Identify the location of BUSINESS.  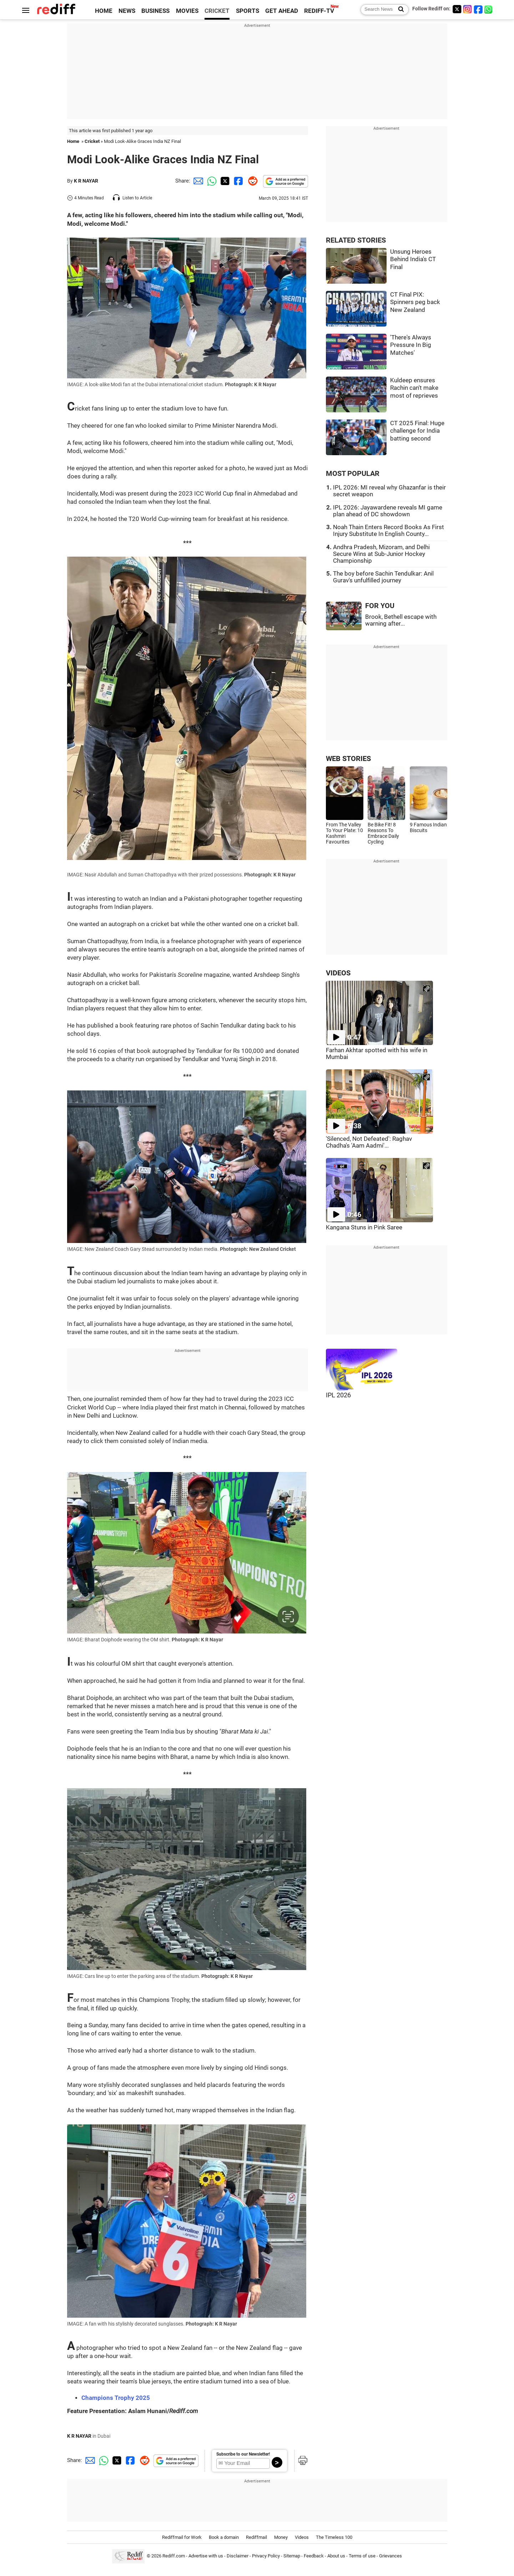
(155, 11).